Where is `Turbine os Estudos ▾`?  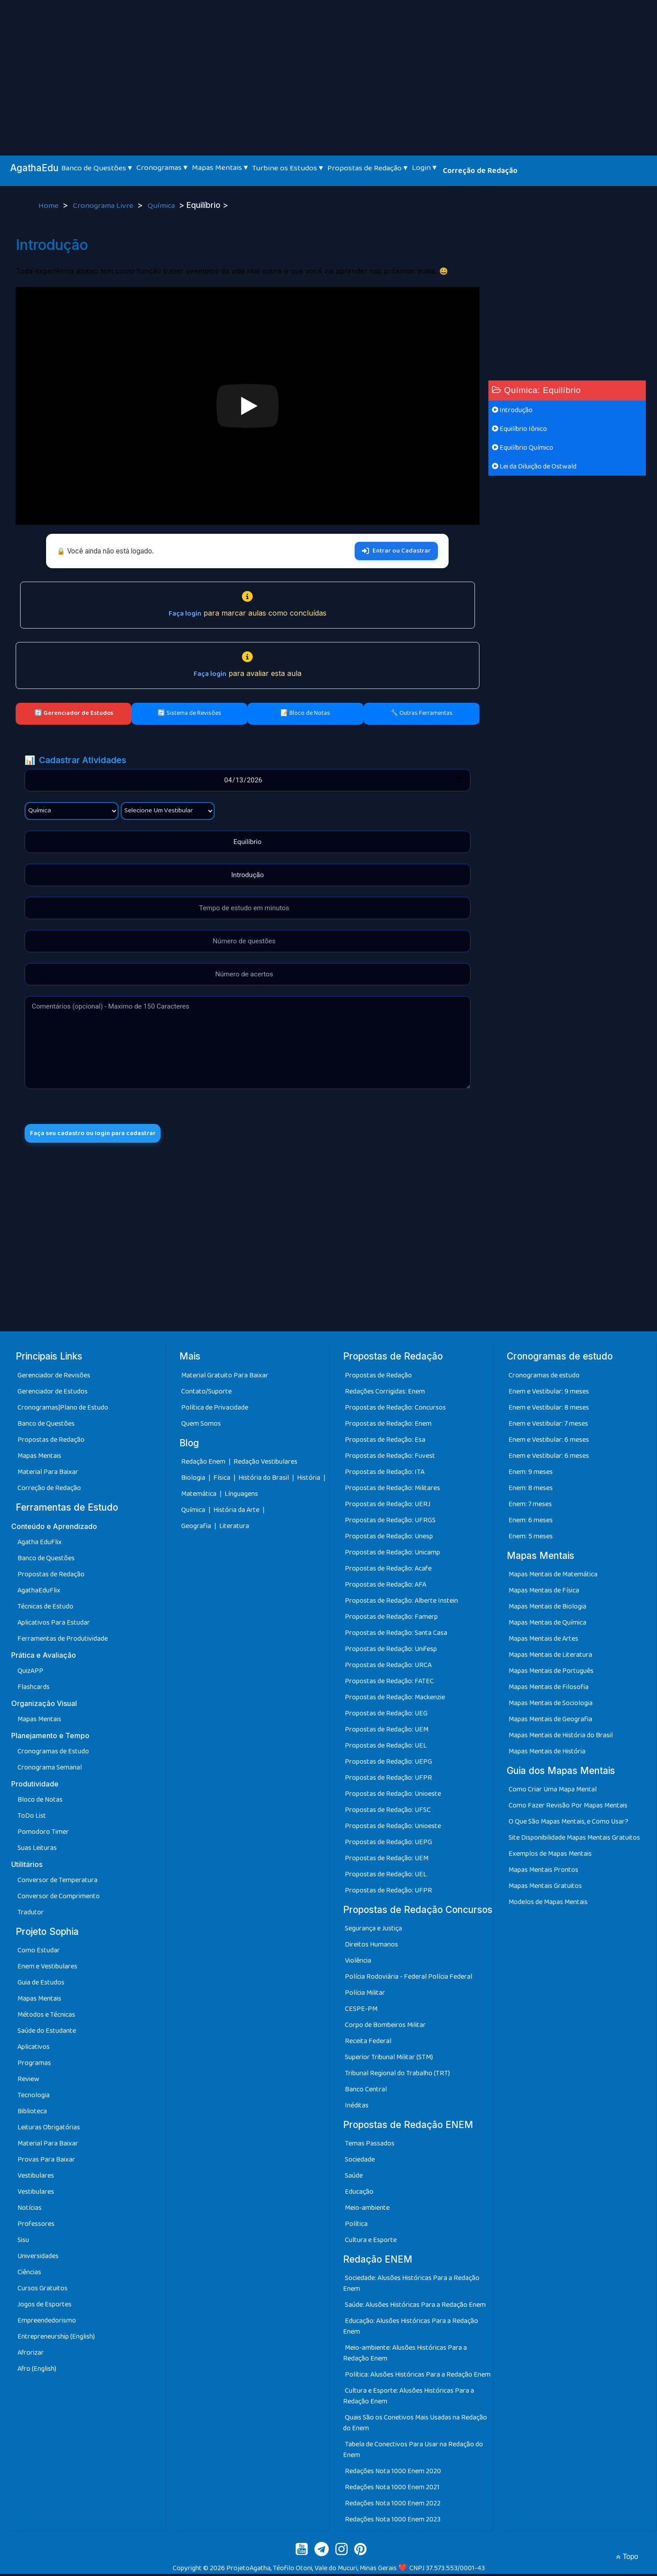
Turbine os Estudos ▾ is located at coordinates (287, 168).